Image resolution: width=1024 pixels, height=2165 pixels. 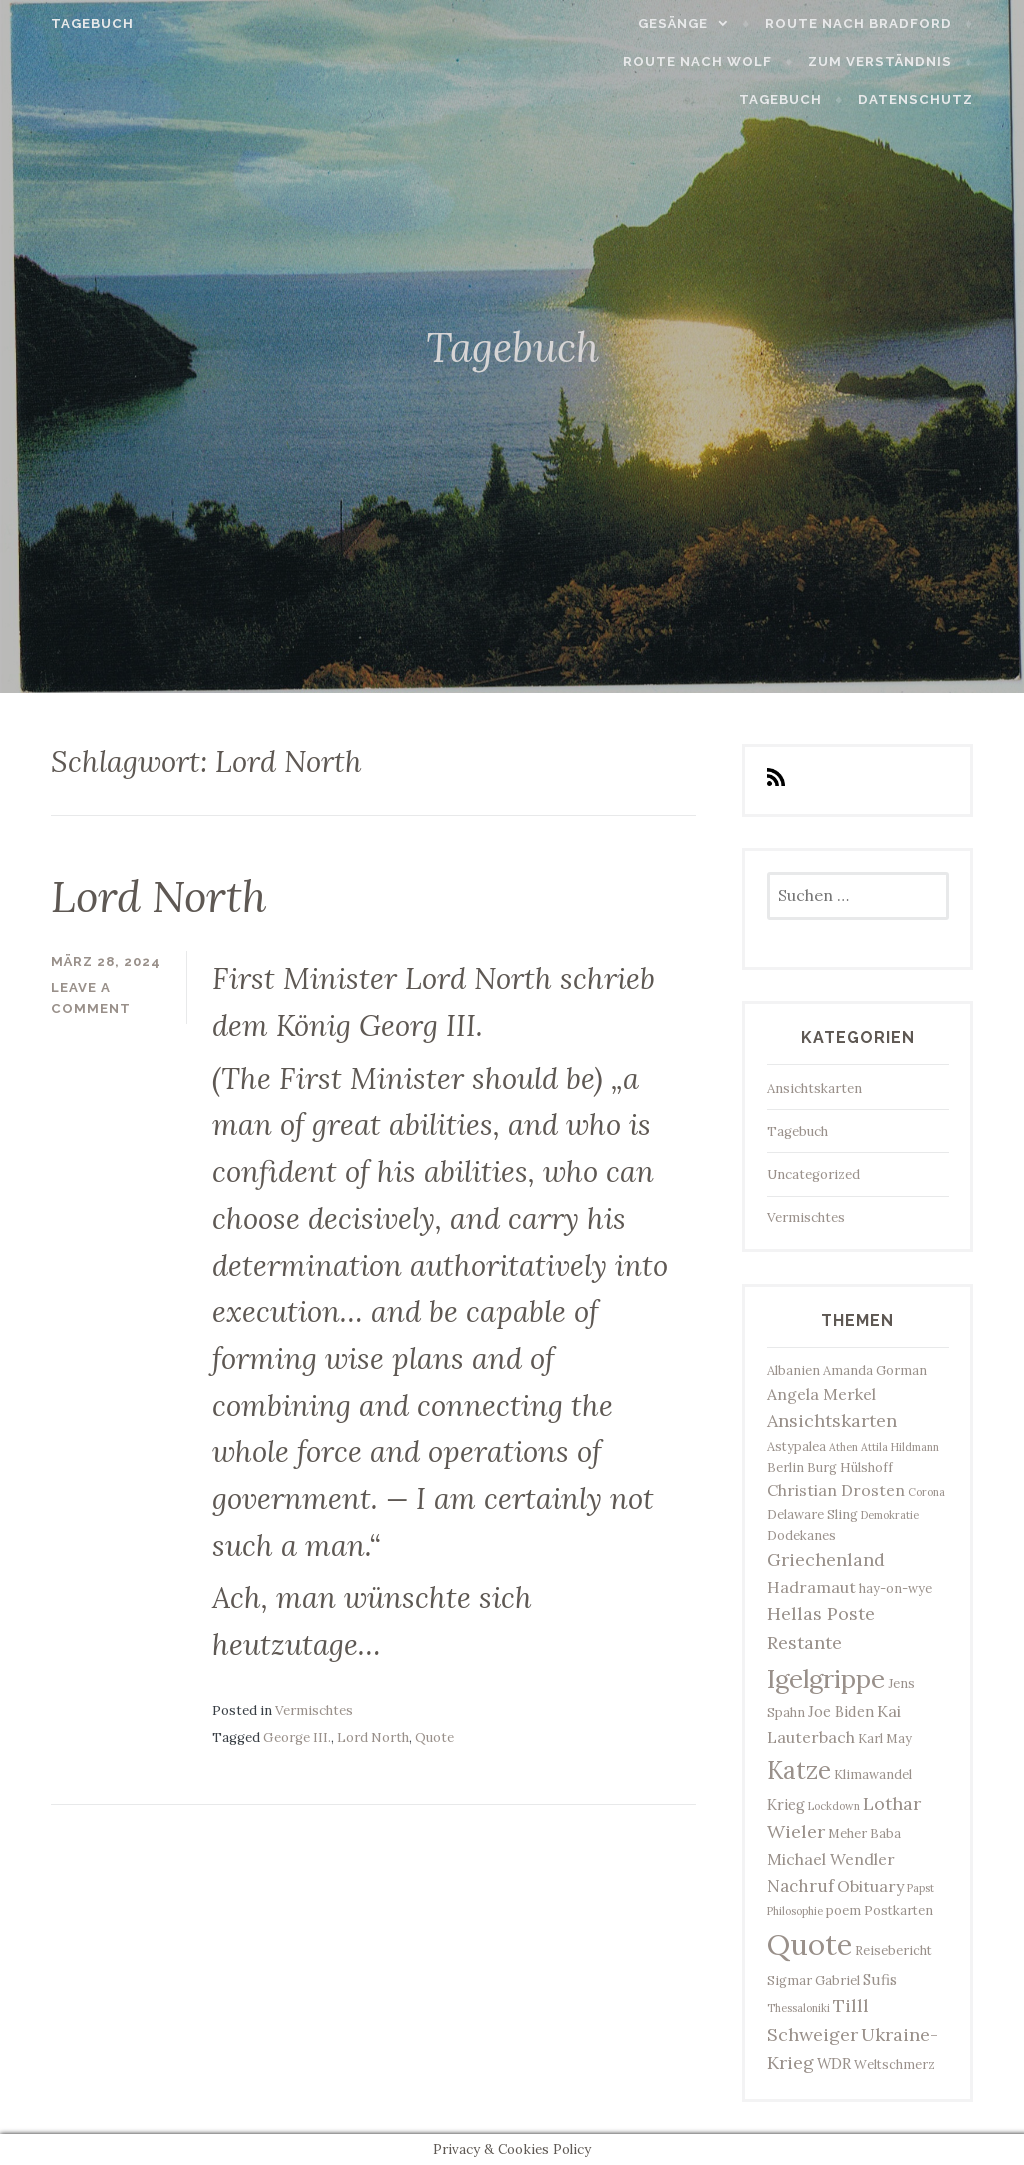 I want to click on Berlin [Berlin (3 Einträge)], so click(x=785, y=1467).